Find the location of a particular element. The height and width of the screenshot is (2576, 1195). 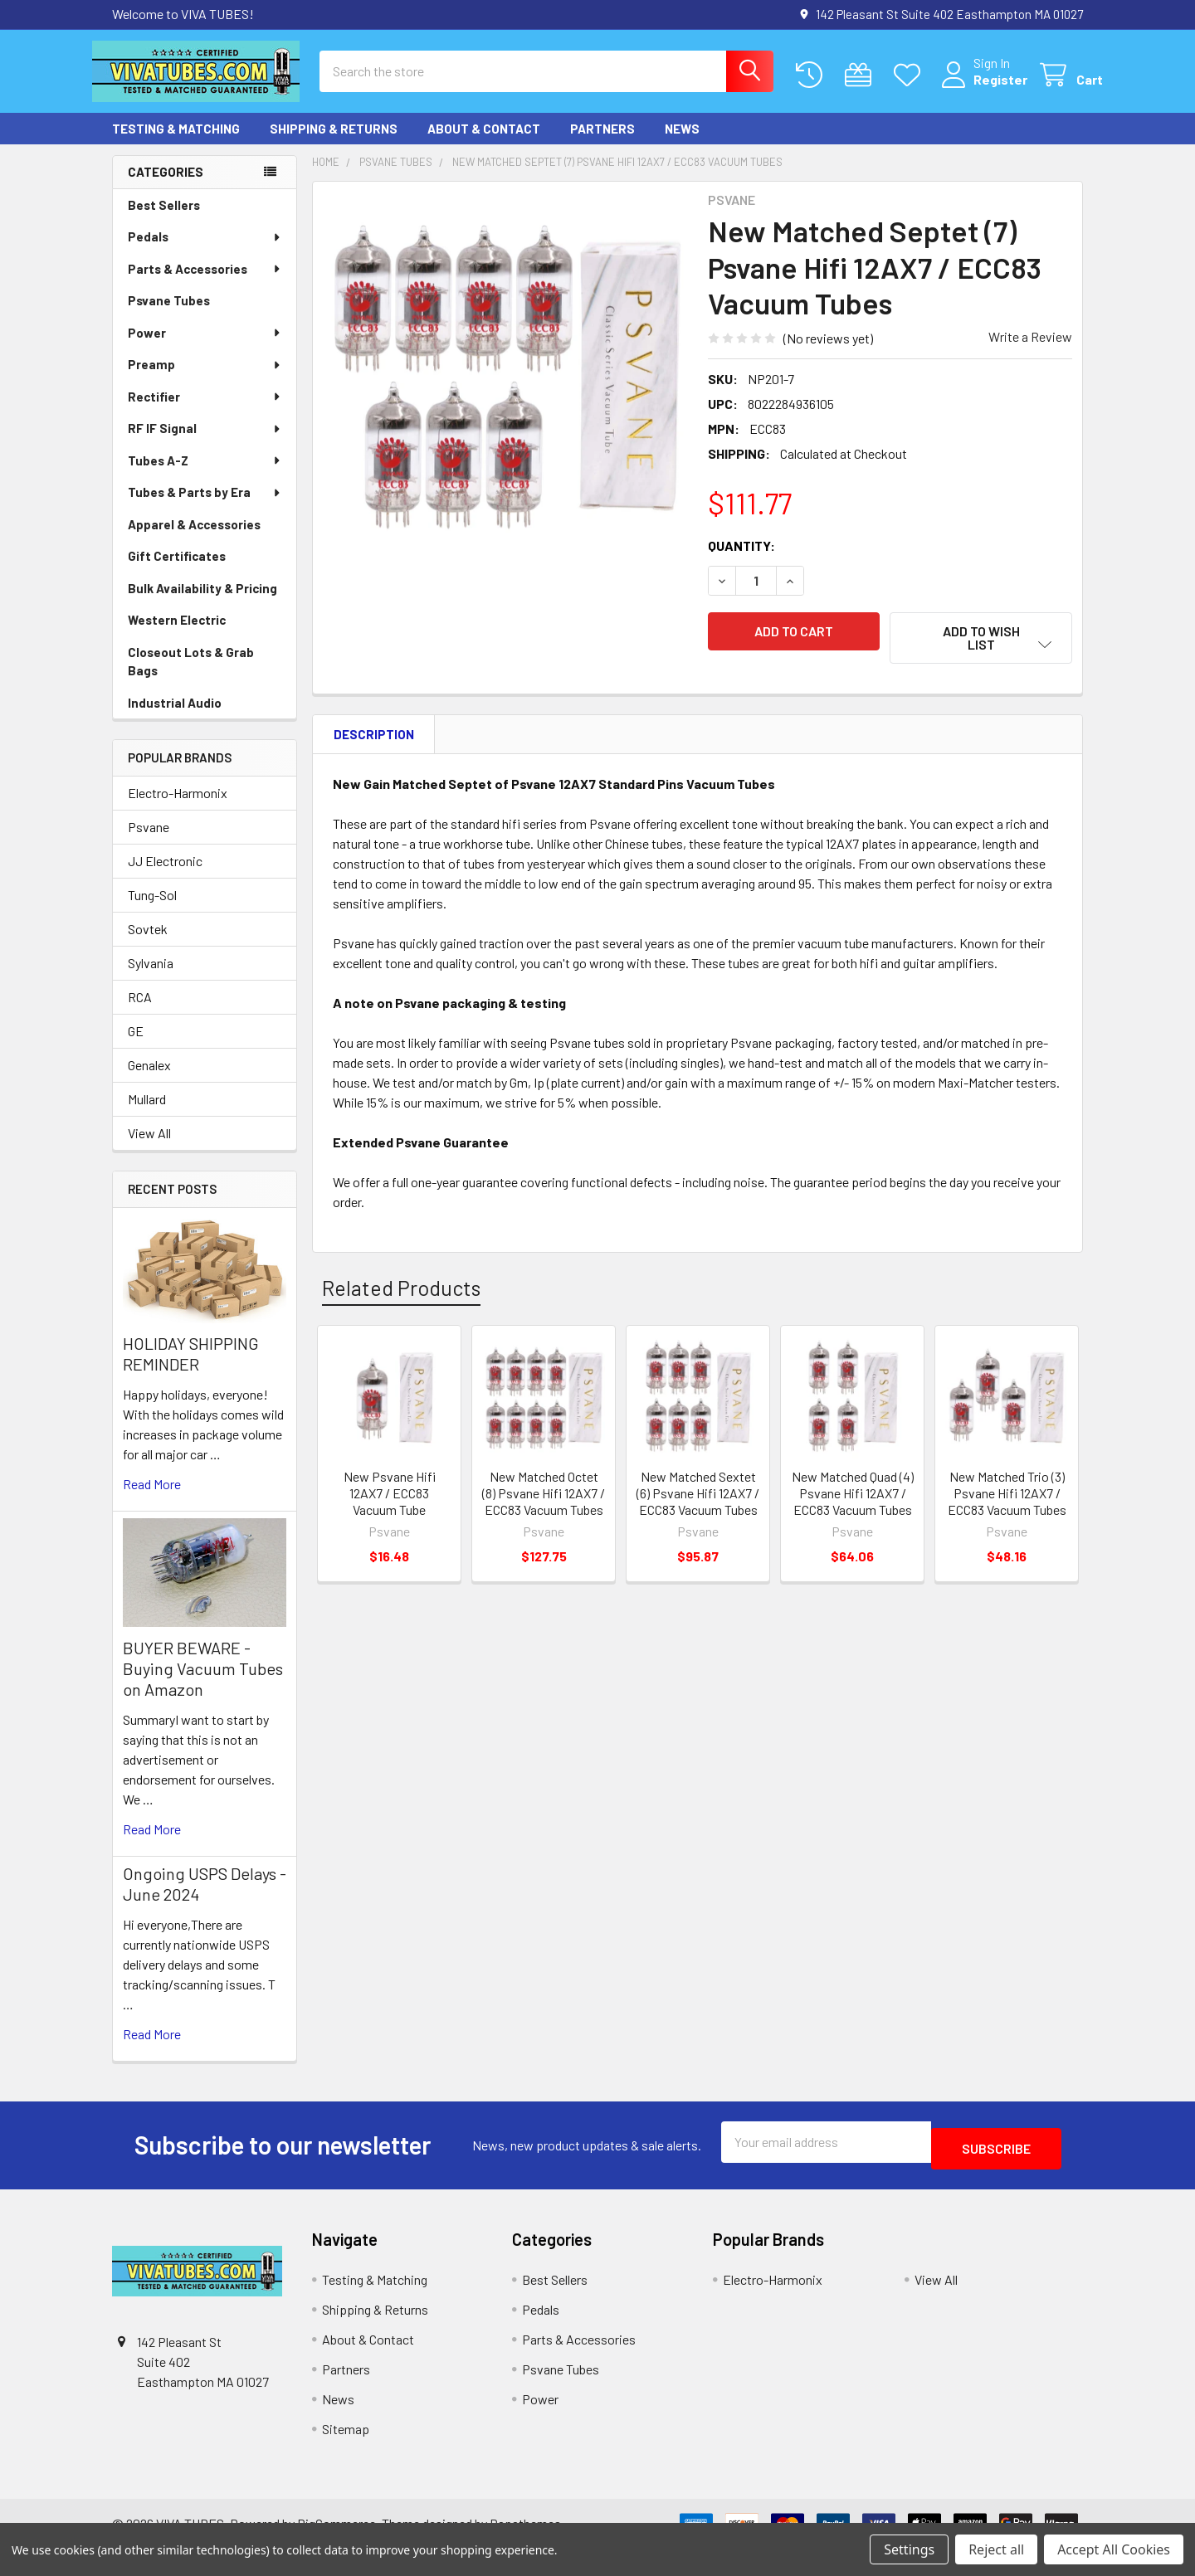

Mullard is located at coordinates (147, 1114).